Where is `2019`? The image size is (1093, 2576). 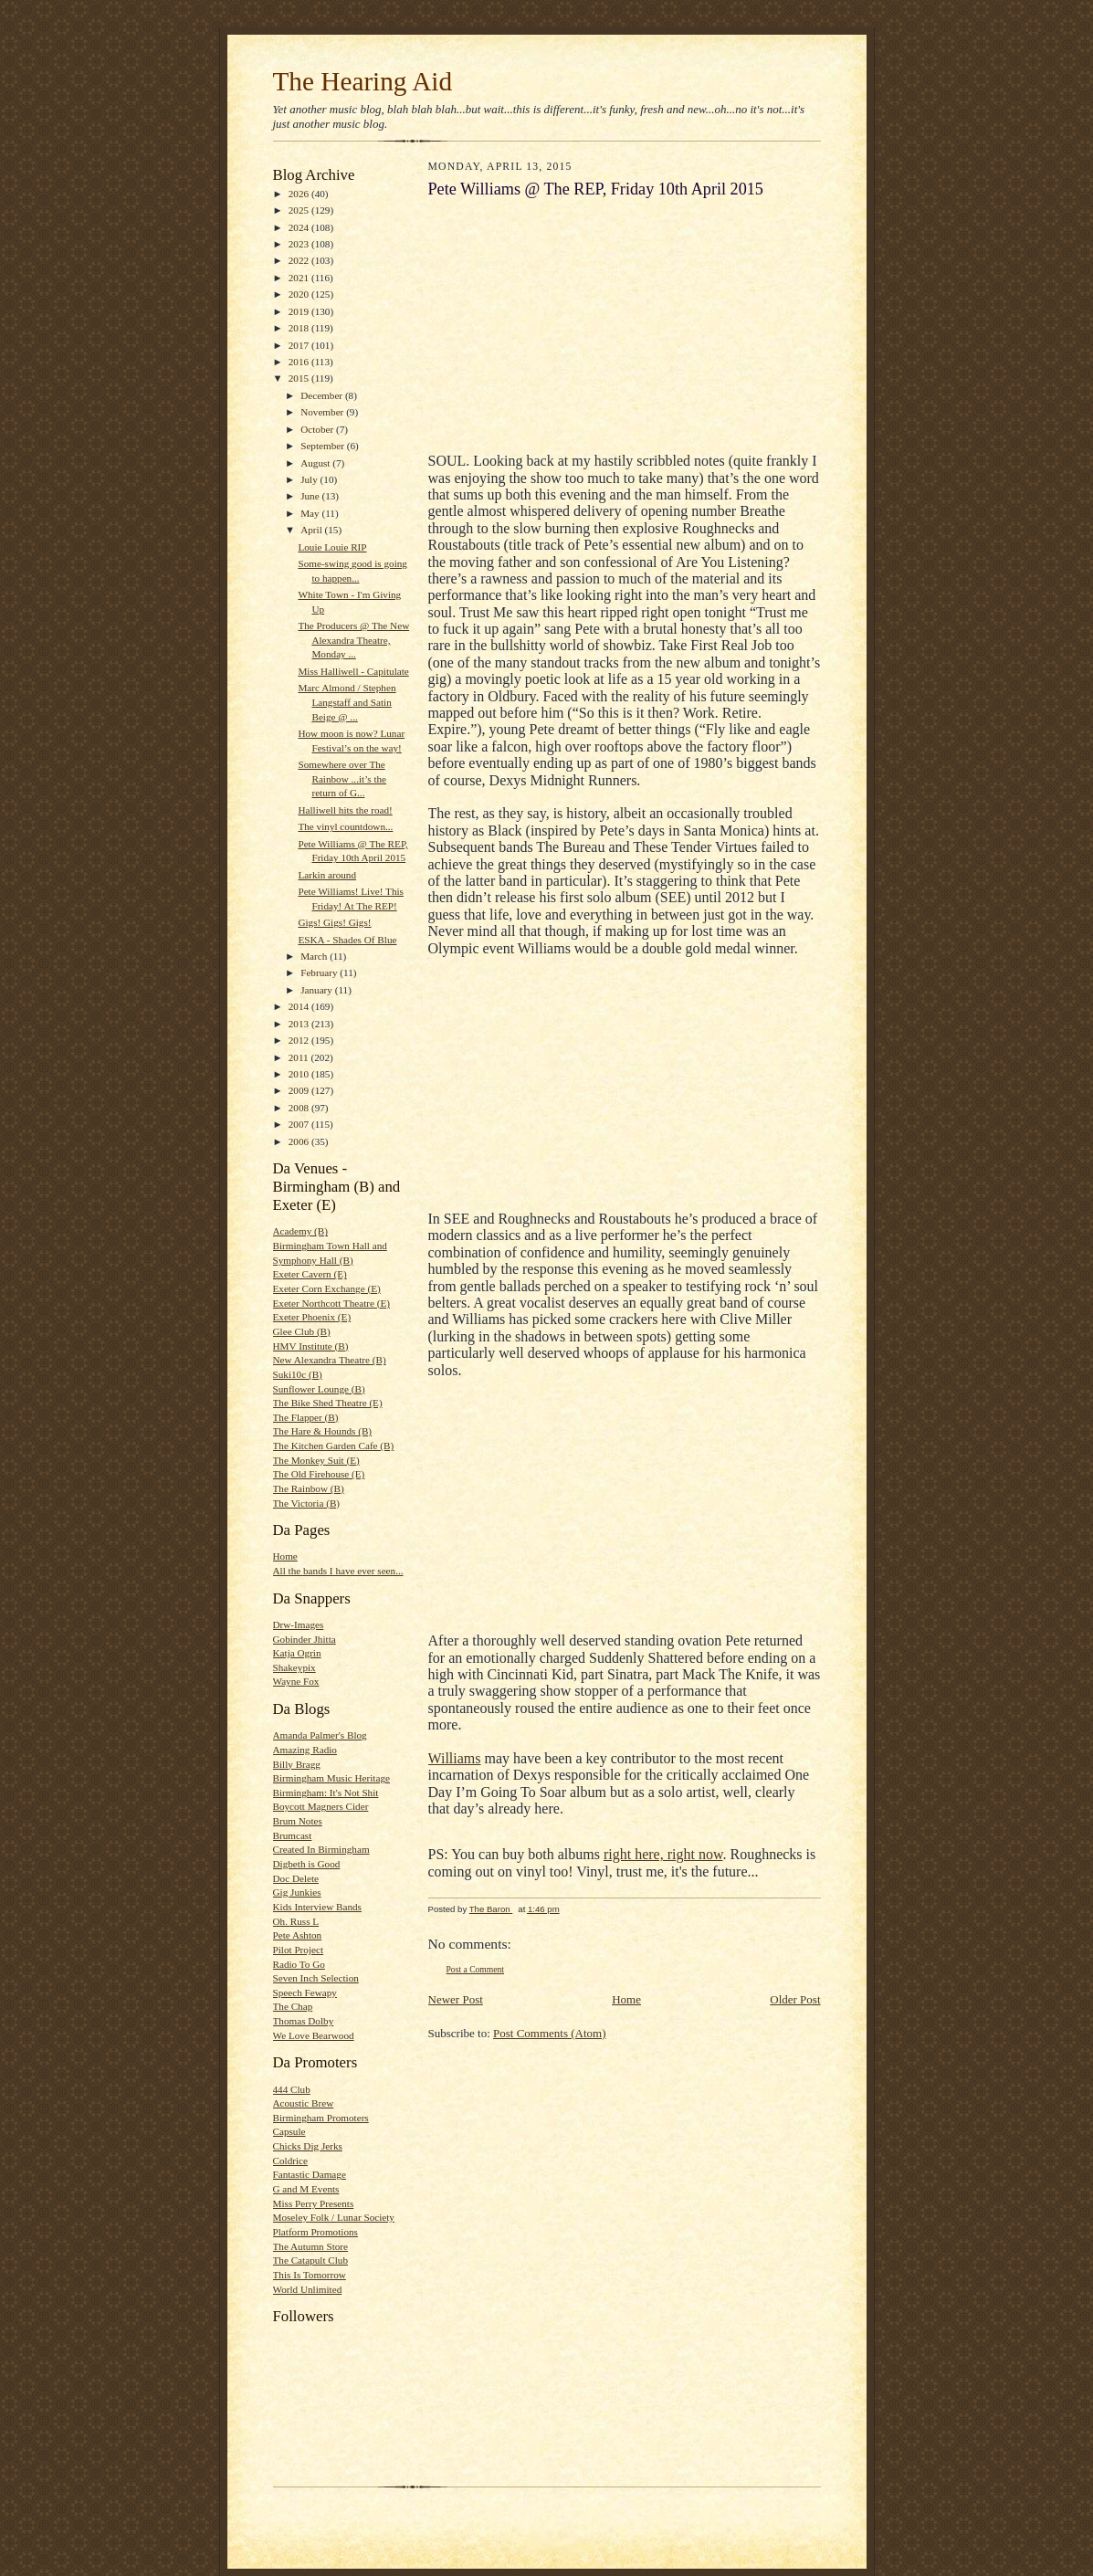 2019 is located at coordinates (300, 311).